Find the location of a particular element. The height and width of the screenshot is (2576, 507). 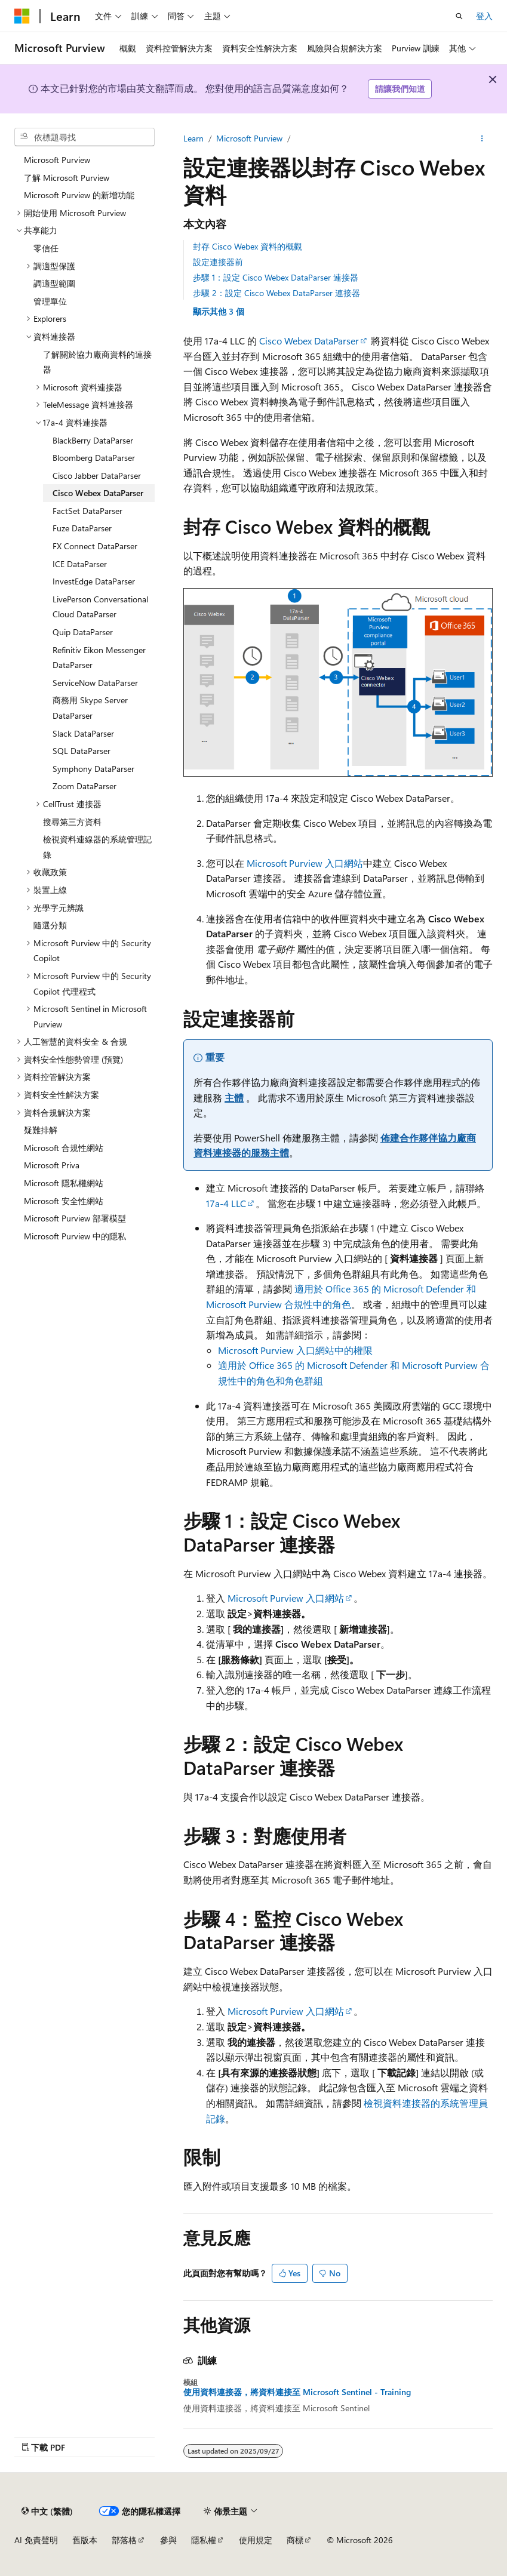

零信任 [treeitem] is located at coordinates (46, 248).